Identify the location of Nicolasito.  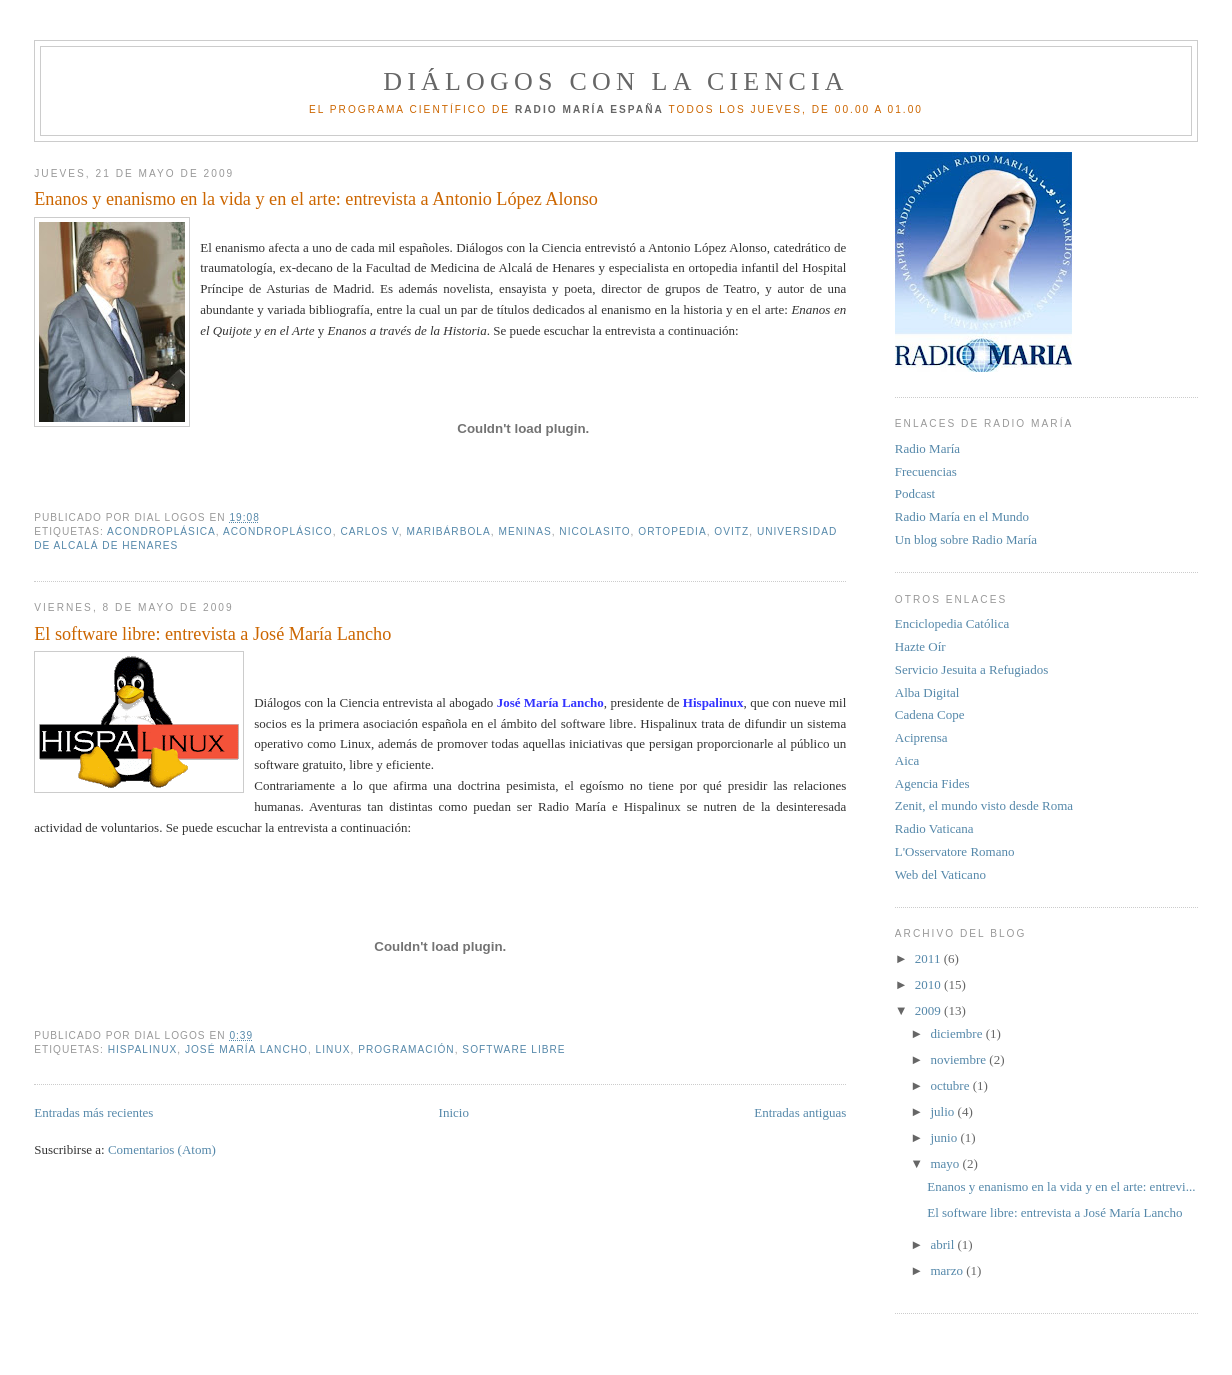
(594, 531).